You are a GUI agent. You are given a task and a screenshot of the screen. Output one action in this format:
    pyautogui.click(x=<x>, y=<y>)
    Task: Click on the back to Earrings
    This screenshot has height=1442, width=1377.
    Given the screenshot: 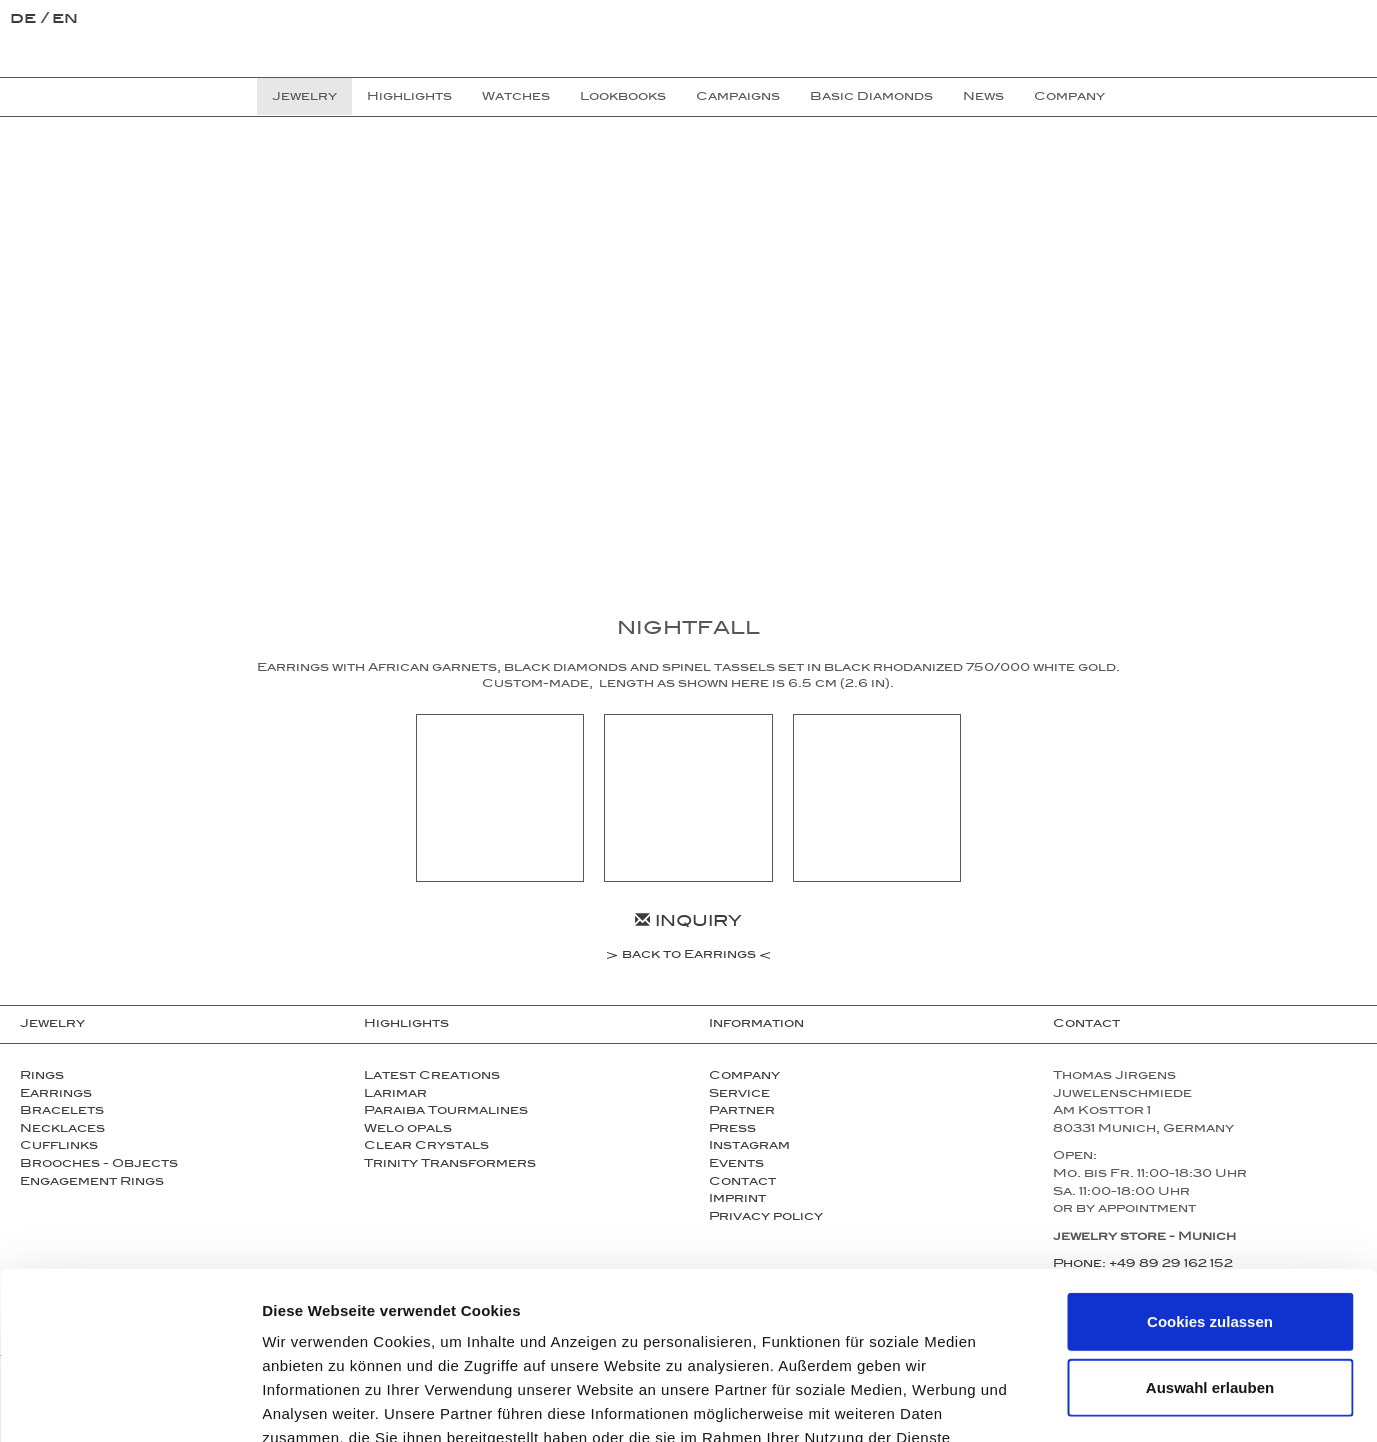 What is the action you would take?
    pyautogui.click(x=689, y=957)
    